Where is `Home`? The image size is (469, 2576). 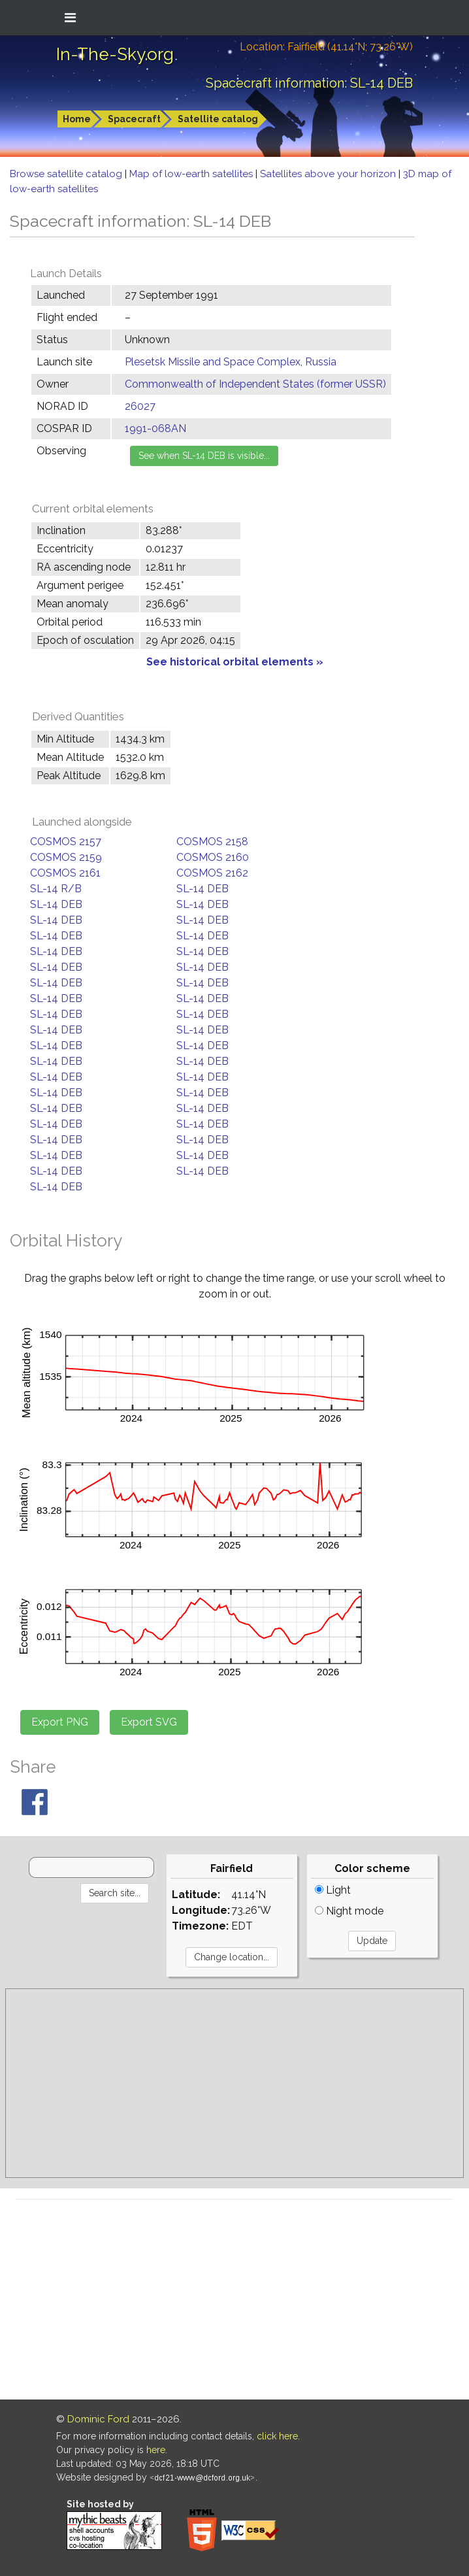 Home is located at coordinates (77, 119).